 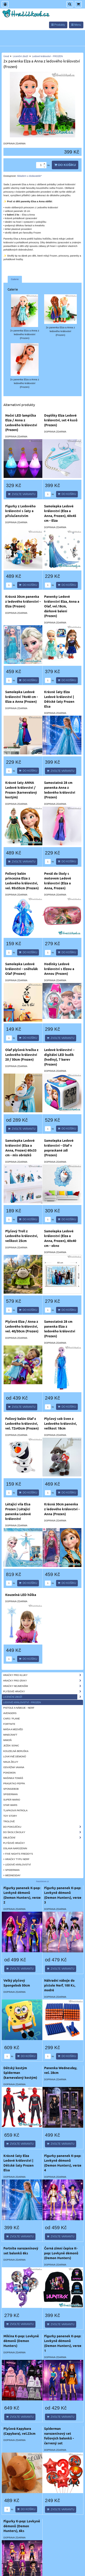 I want to click on Ninja želvy, so click(x=10, y=1762).